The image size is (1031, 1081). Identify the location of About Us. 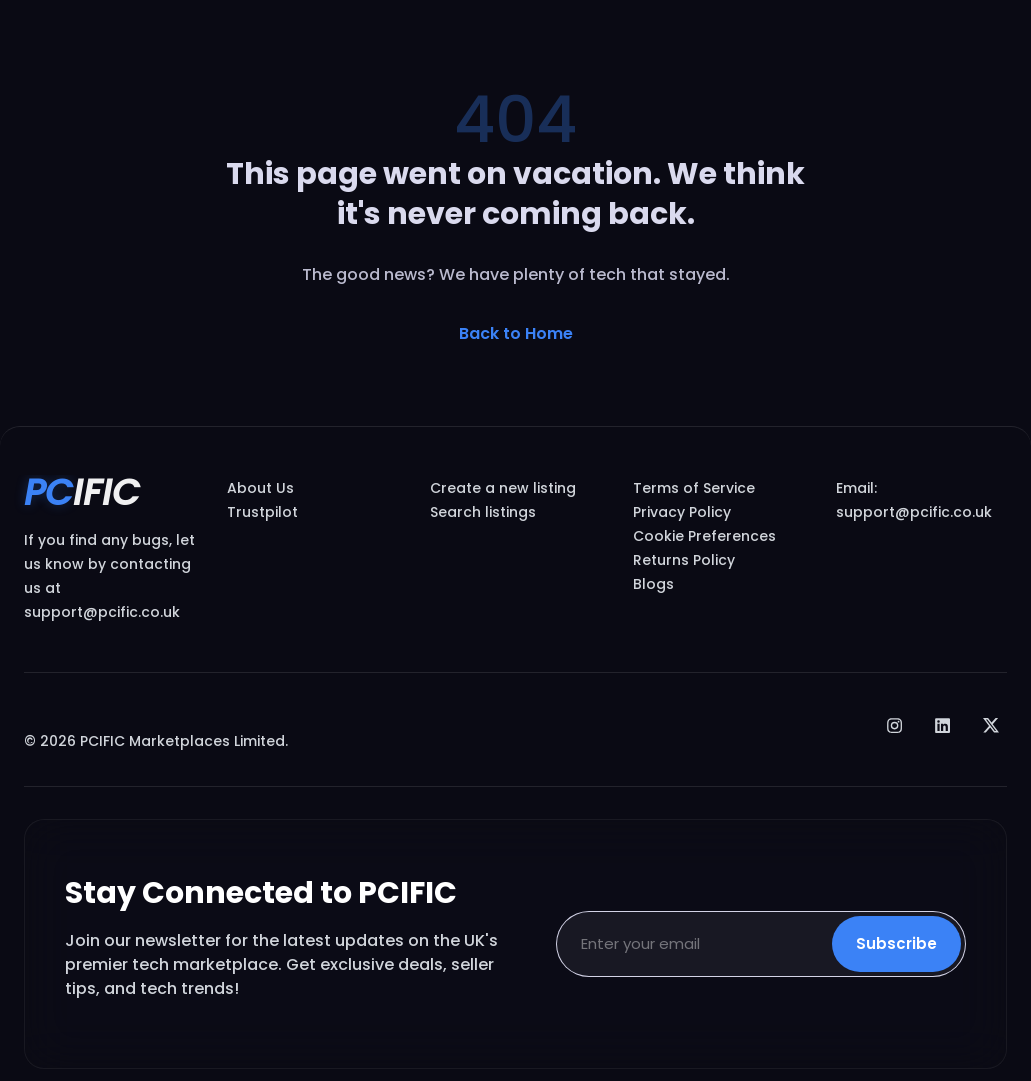
(260, 488).